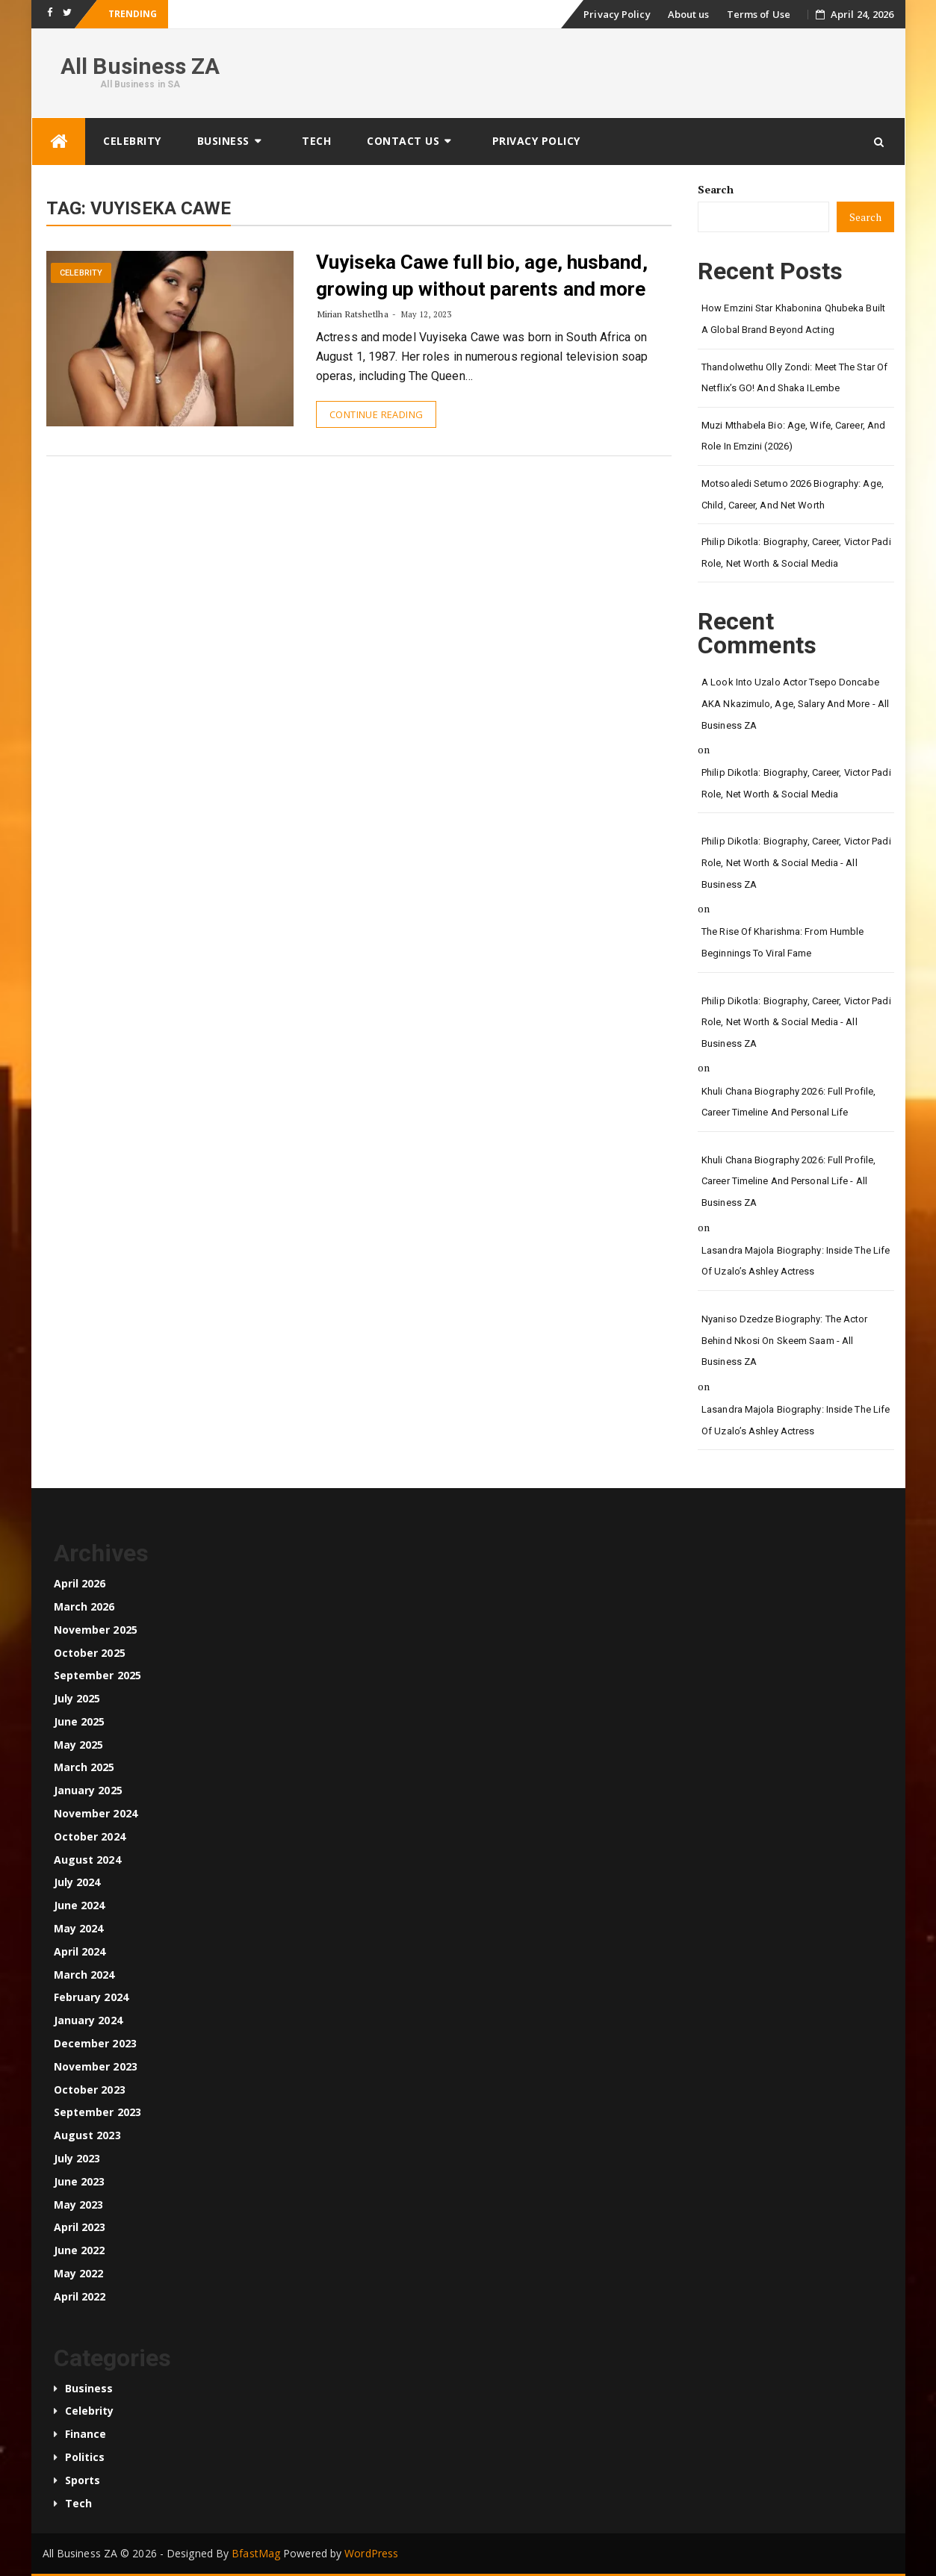 The height and width of the screenshot is (2576, 936). Describe the element at coordinates (758, 14) in the screenshot. I see `Terms of Use` at that location.